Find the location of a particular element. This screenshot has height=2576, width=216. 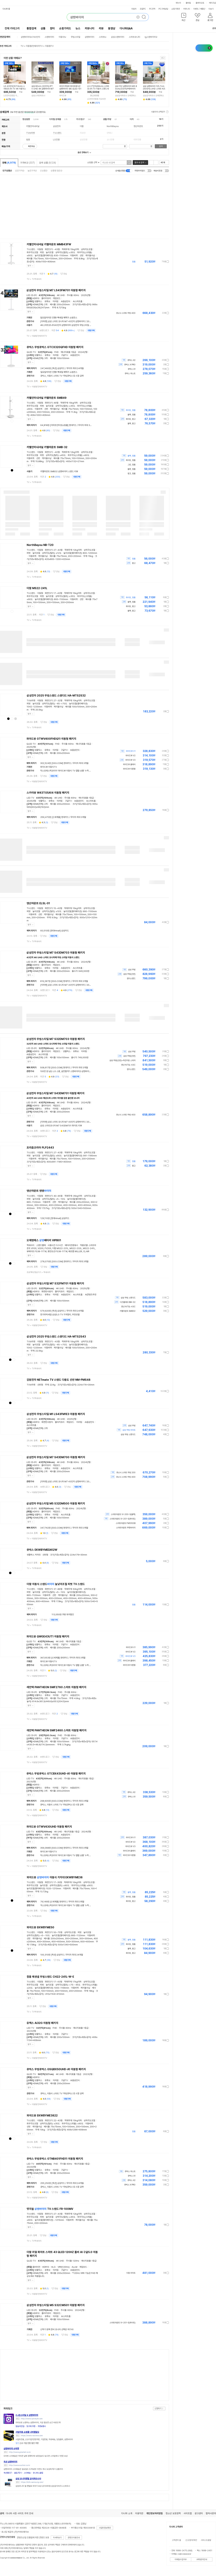

옵션 전체보기 is located at coordinates (83, 152).